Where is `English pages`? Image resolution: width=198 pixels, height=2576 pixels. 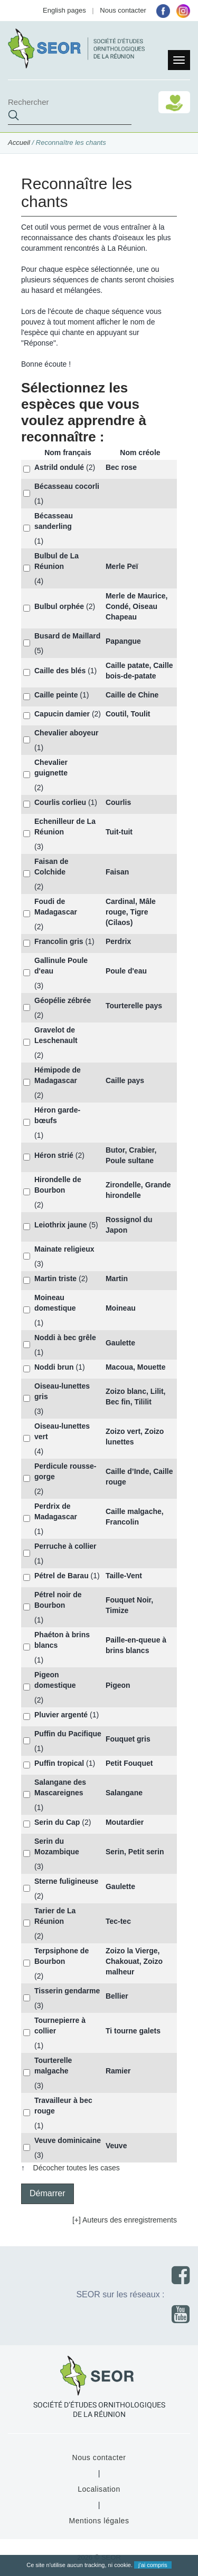 English pages is located at coordinates (64, 10).